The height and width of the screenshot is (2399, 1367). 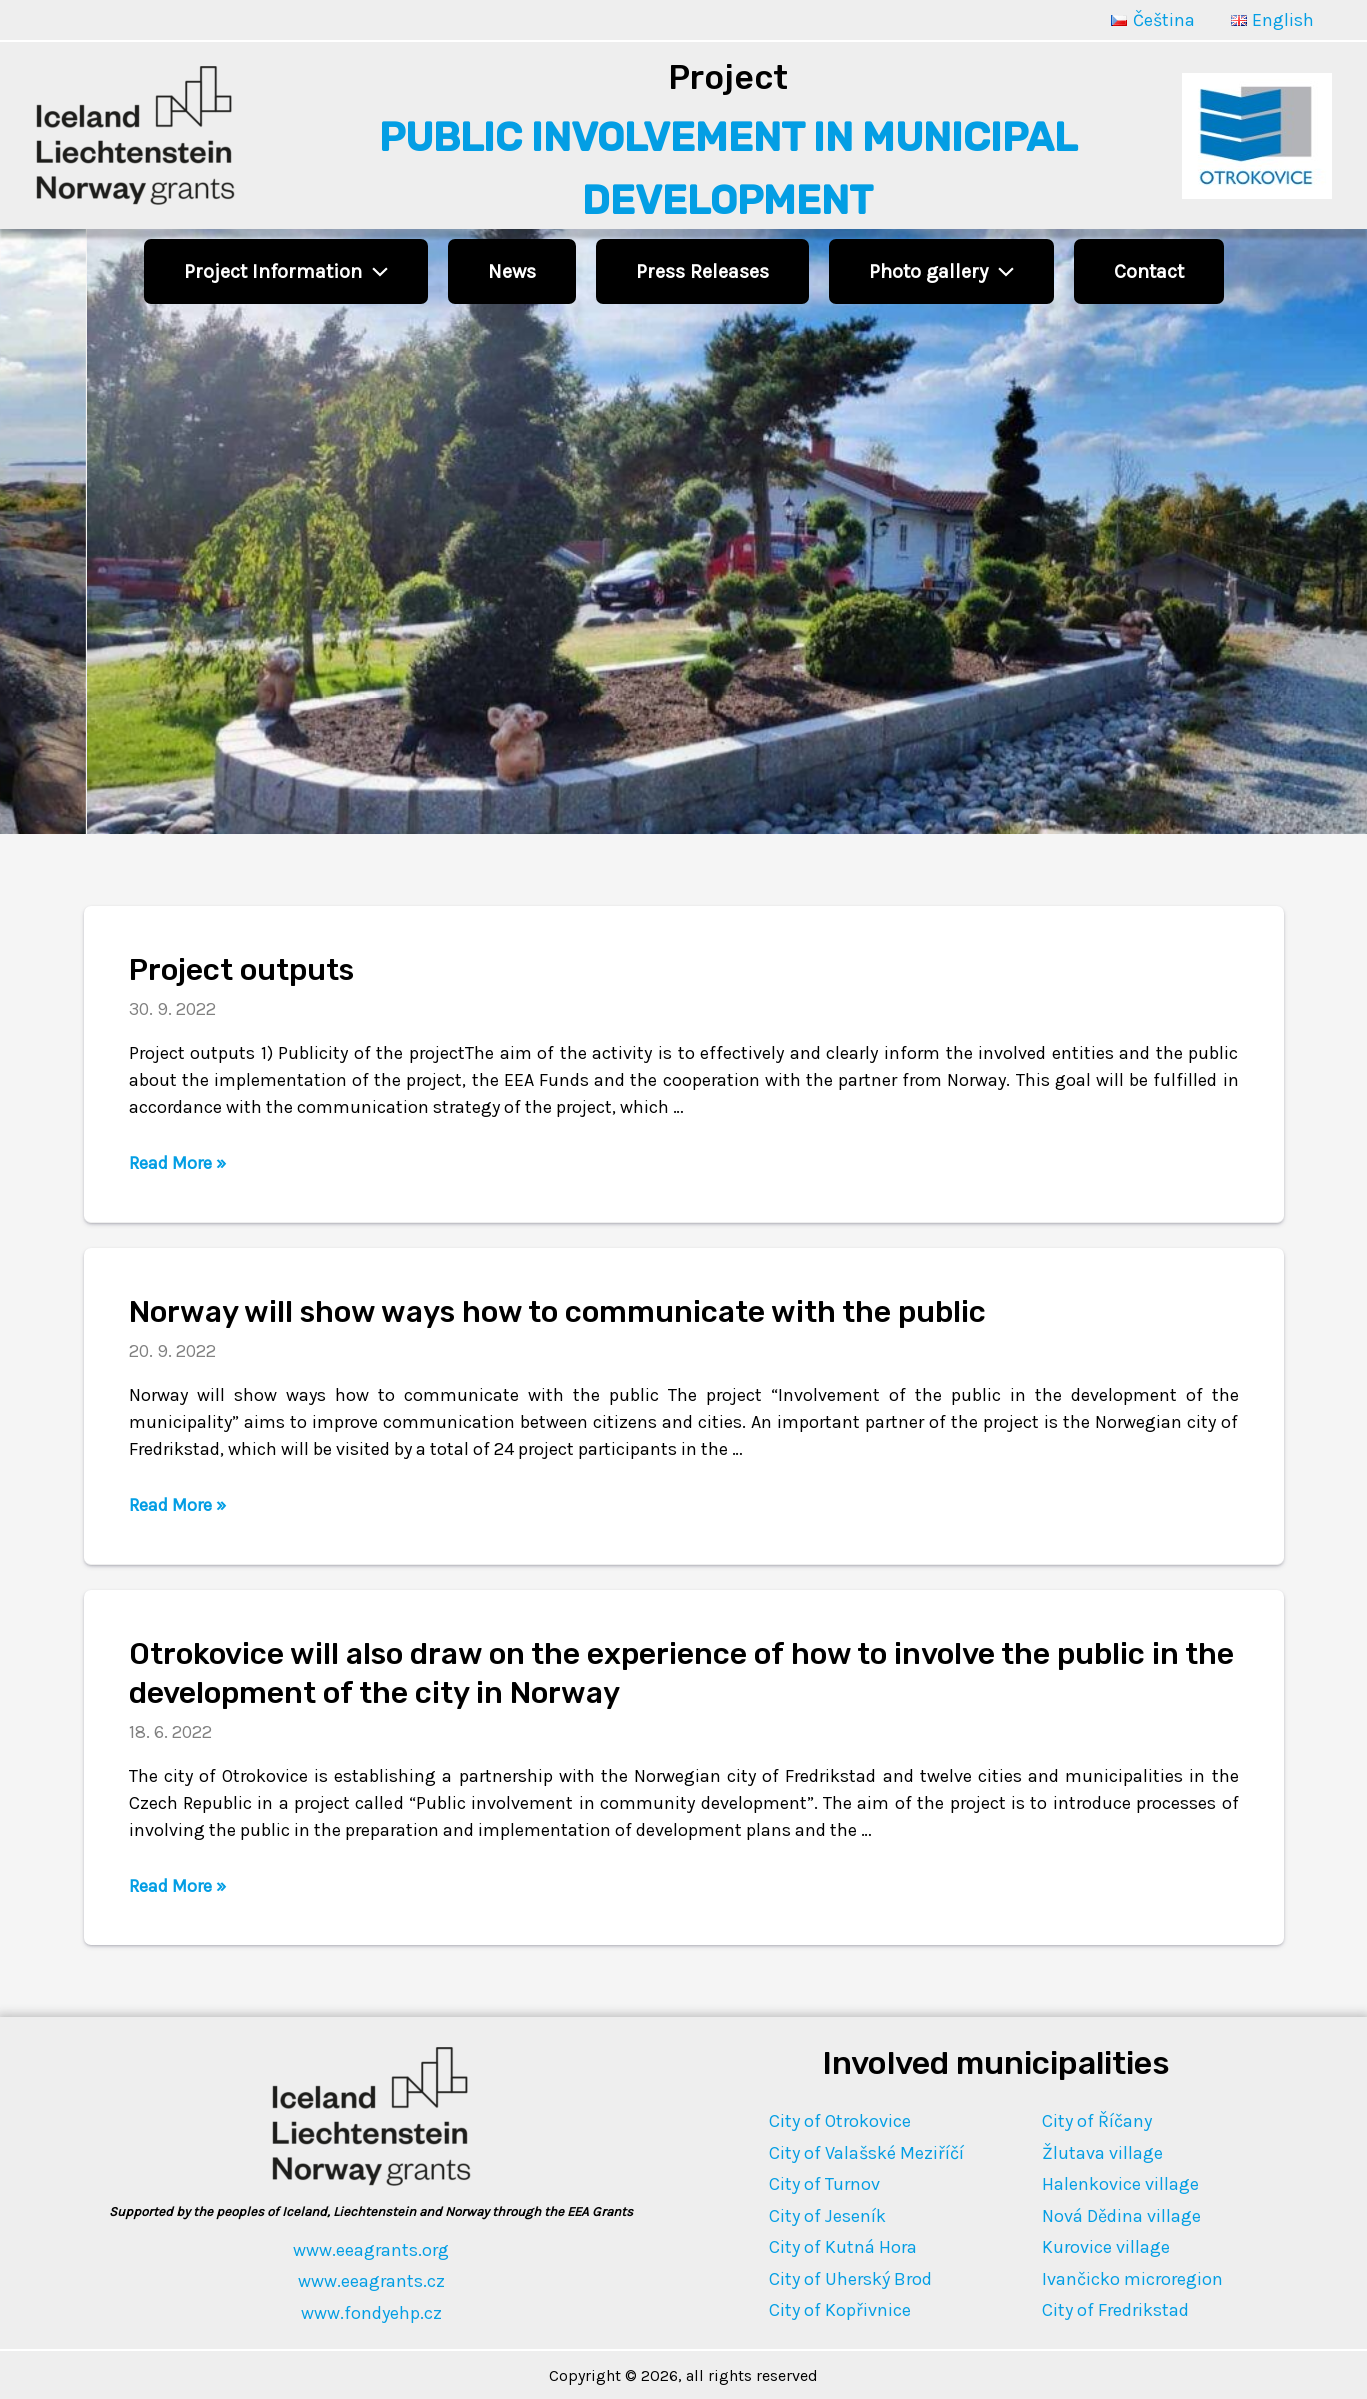 I want to click on Project, so click(x=728, y=77).